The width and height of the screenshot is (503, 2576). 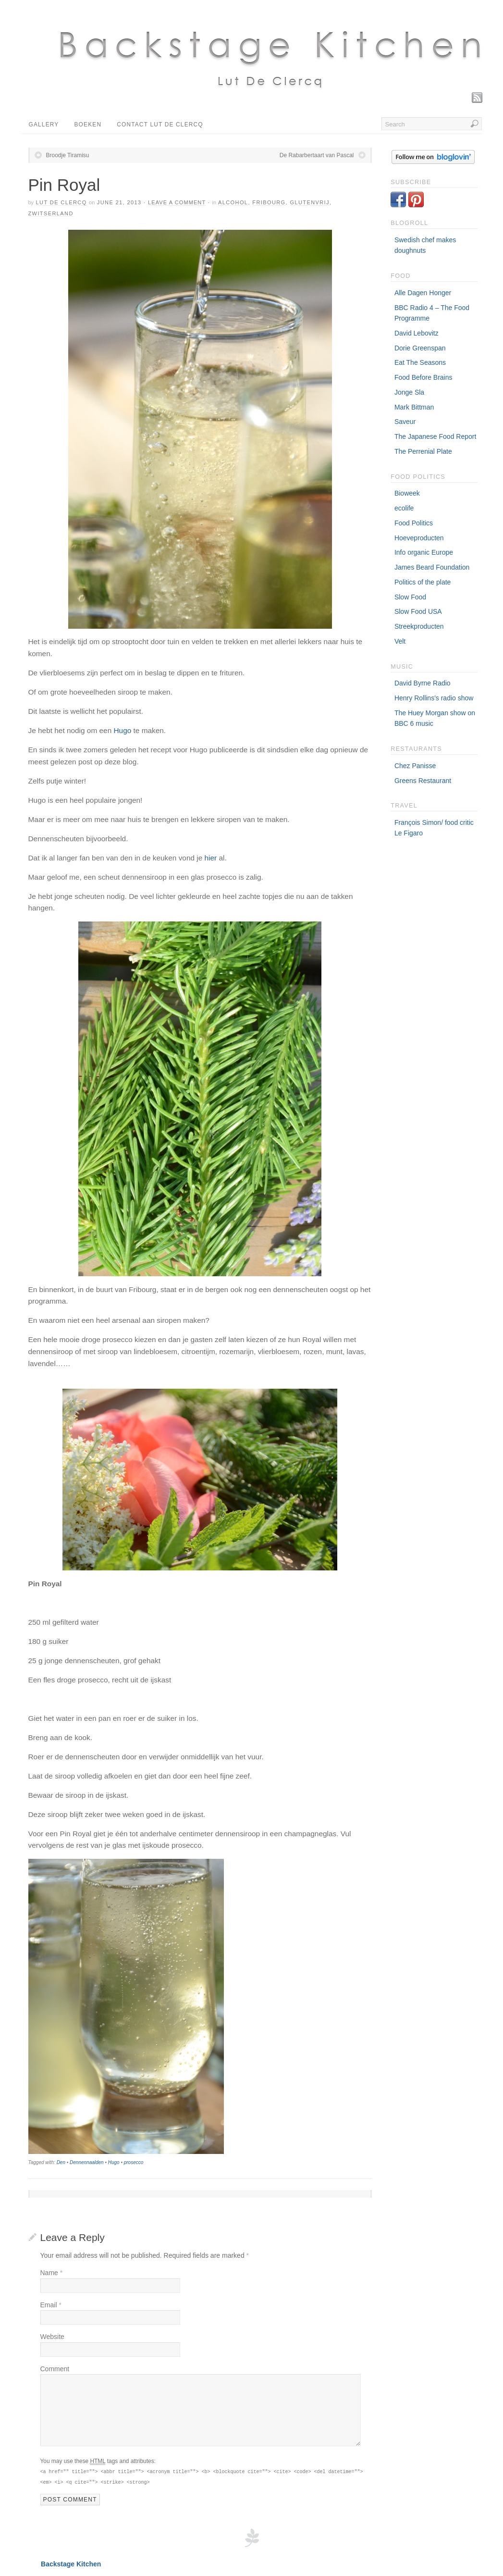 What do you see at coordinates (423, 377) in the screenshot?
I see `Food Before Brains` at bounding box center [423, 377].